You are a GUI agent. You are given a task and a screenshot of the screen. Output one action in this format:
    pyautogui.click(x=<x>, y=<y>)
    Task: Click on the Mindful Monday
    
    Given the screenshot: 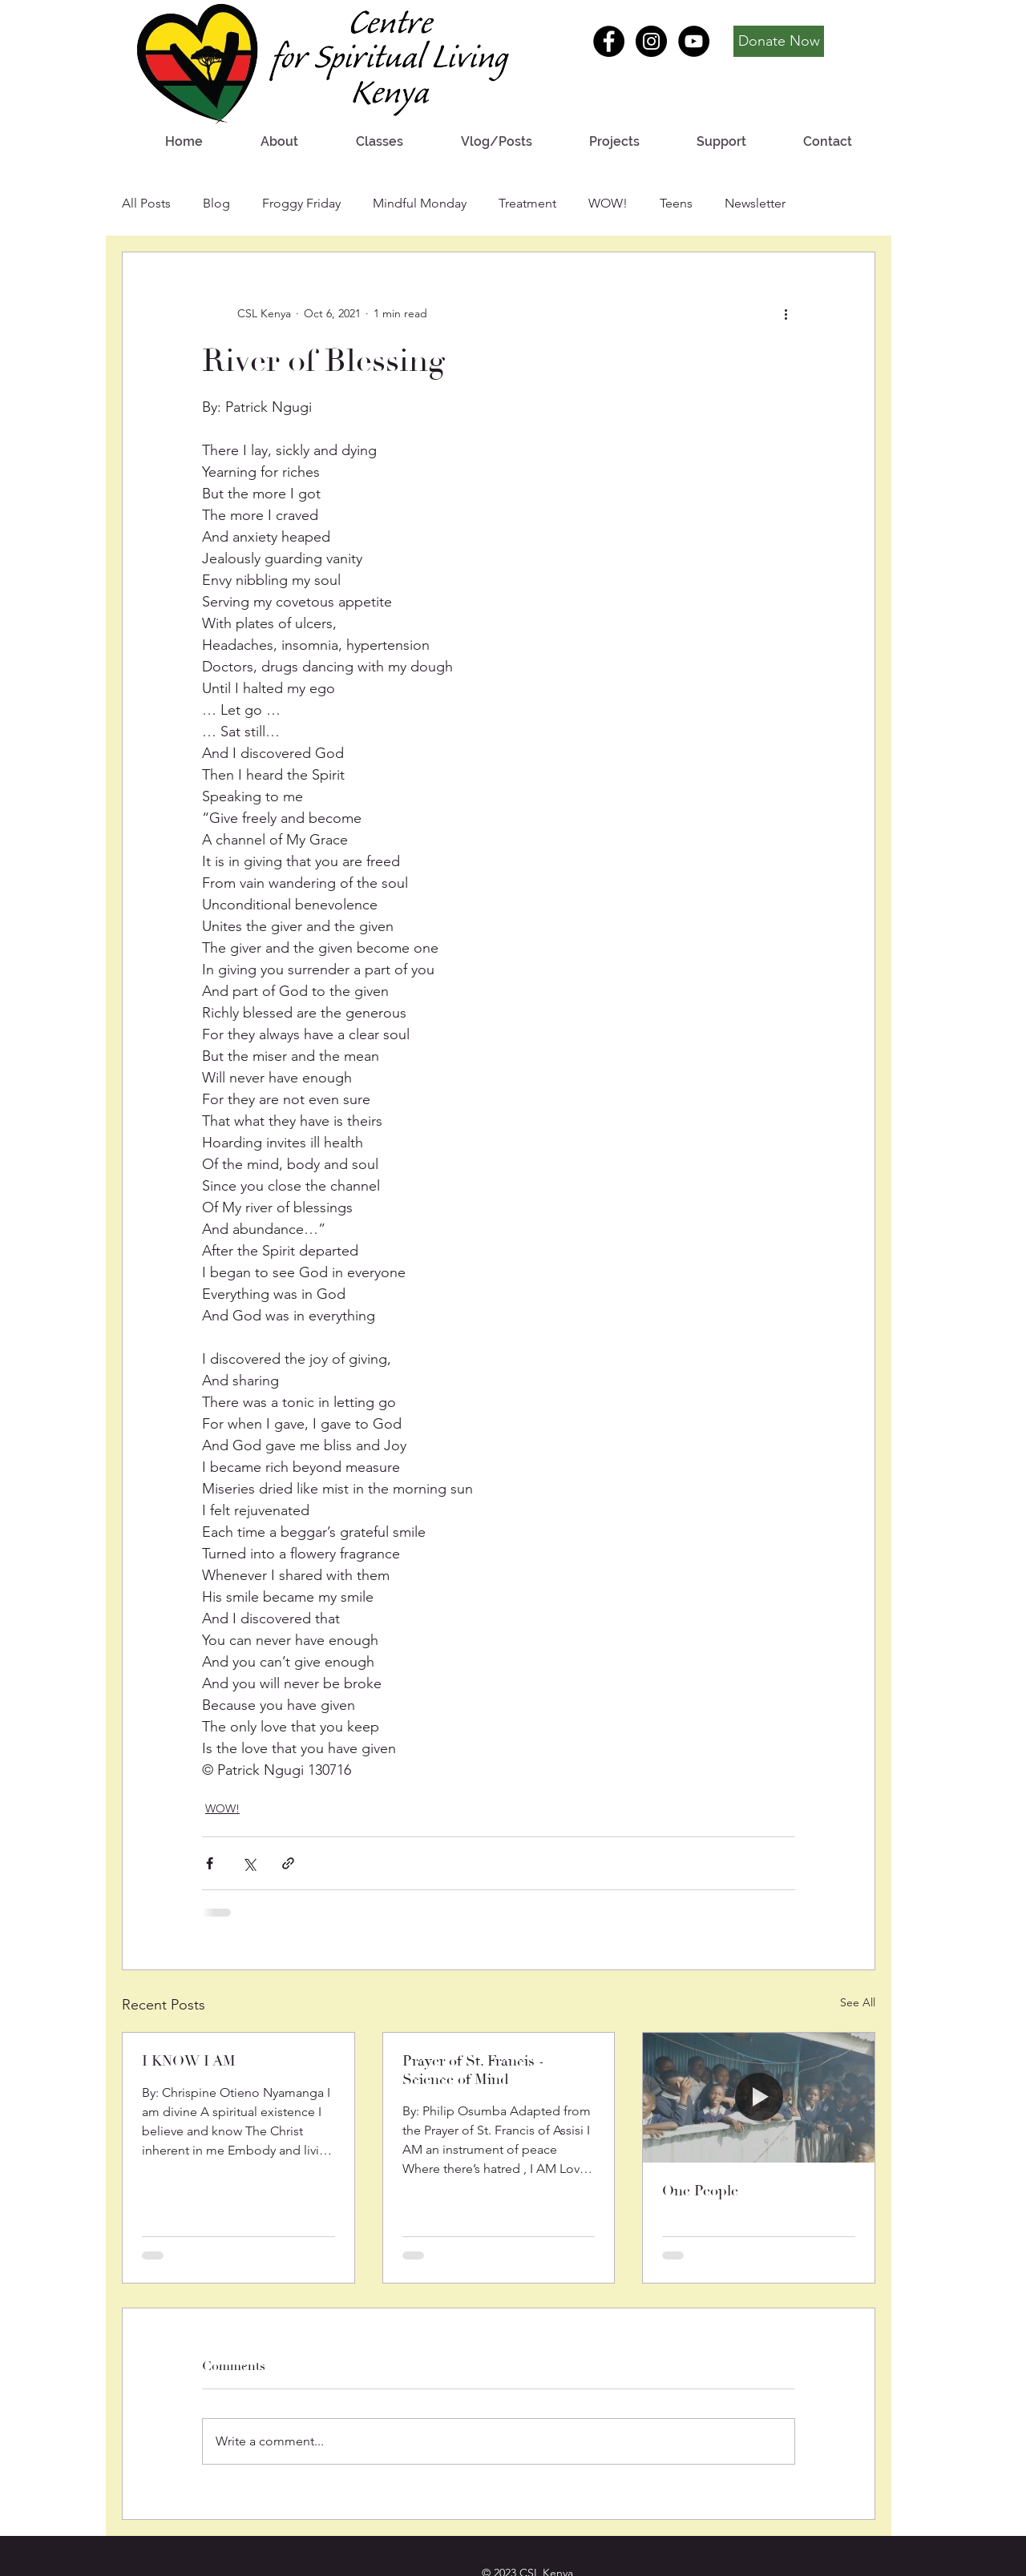 What is the action you would take?
    pyautogui.click(x=420, y=203)
    